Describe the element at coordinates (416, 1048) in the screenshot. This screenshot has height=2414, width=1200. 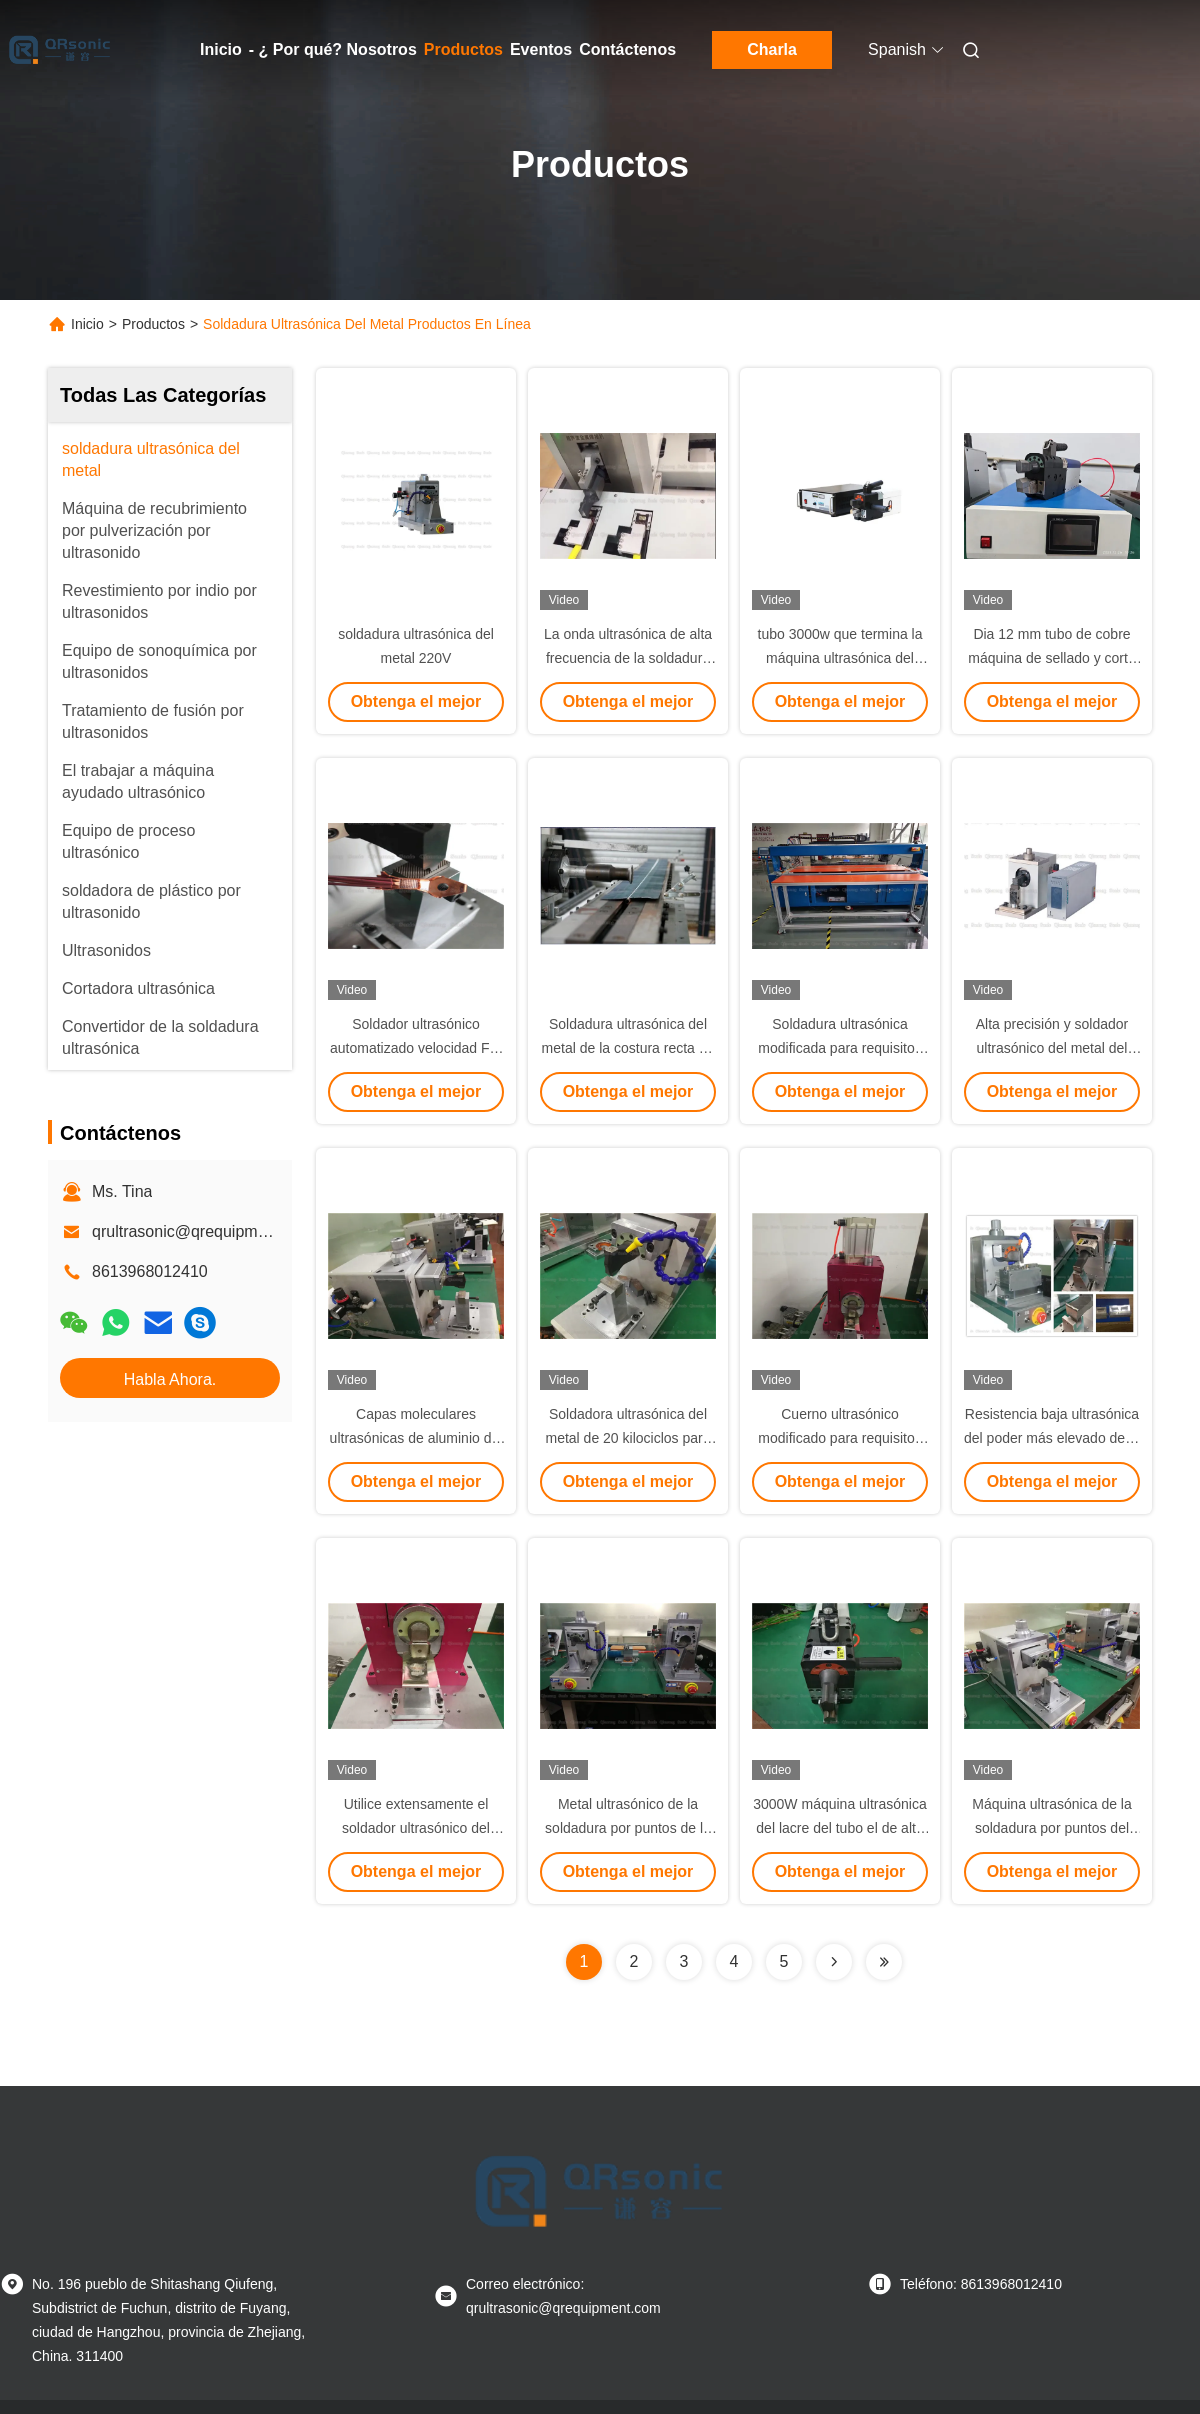
I see `Soldador ultrasónico automatizado velocidad For Welding Safety del metal` at that location.